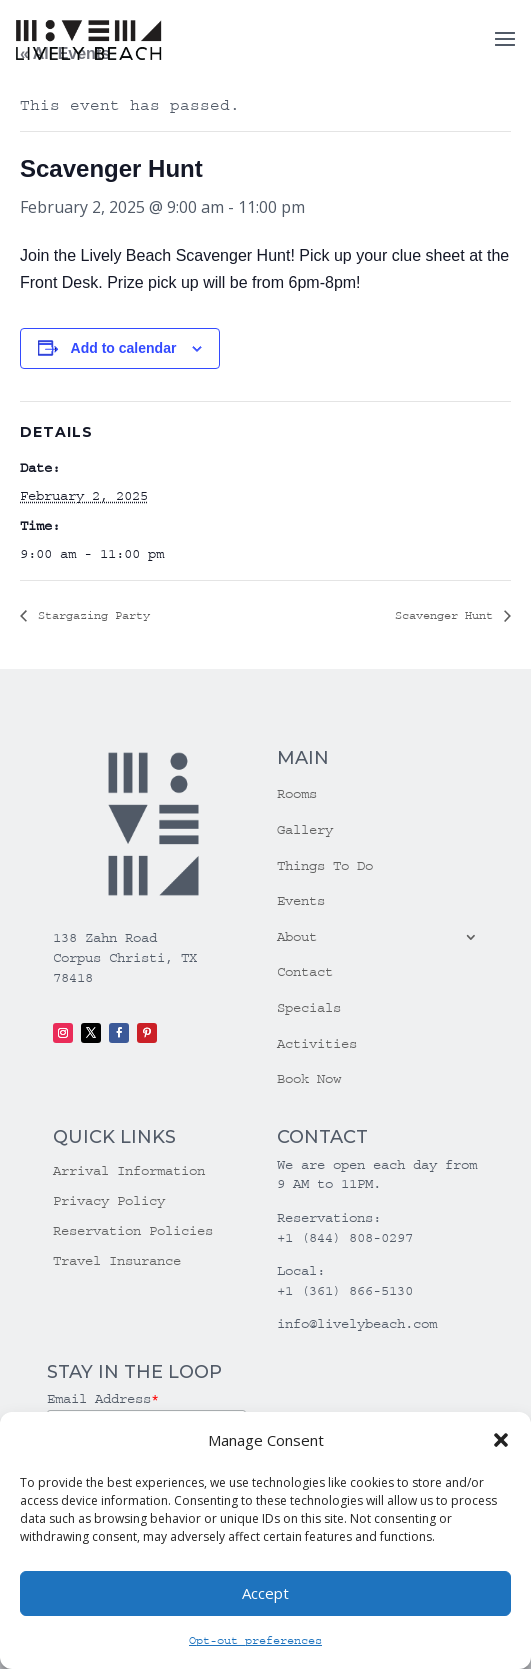 The width and height of the screenshot is (531, 1669). What do you see at coordinates (255, 1640) in the screenshot?
I see `Opt-out preferences` at bounding box center [255, 1640].